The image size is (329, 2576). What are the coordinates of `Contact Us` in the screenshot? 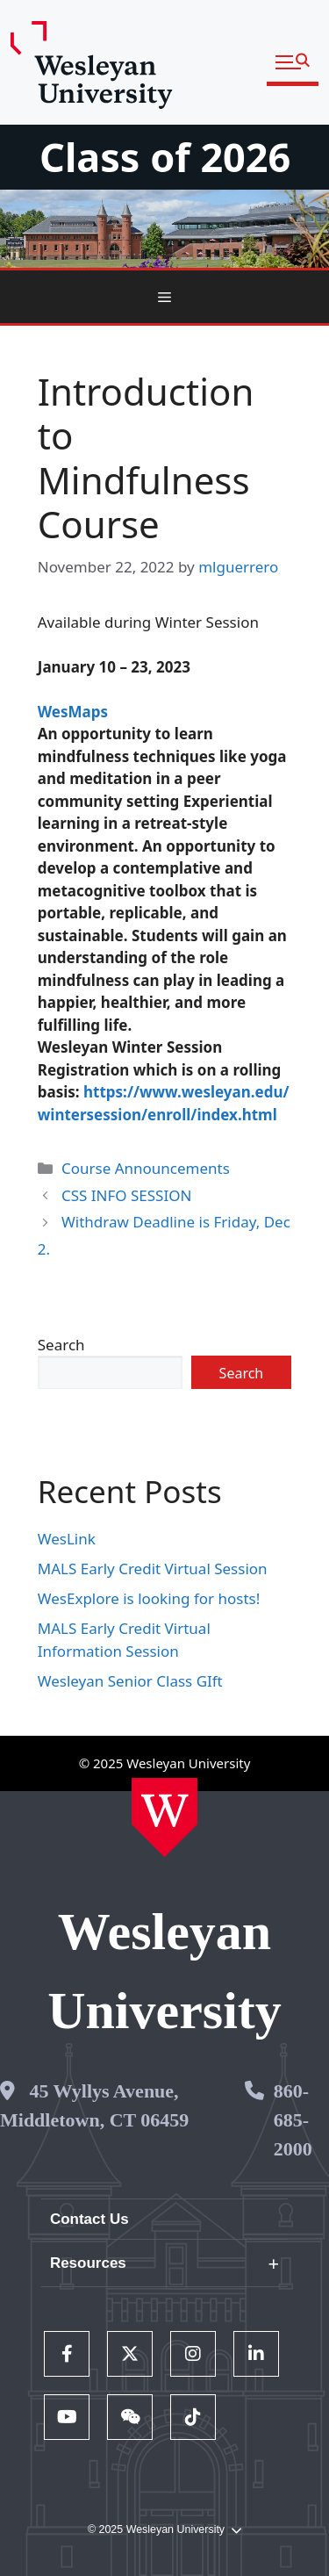 It's located at (89, 2219).